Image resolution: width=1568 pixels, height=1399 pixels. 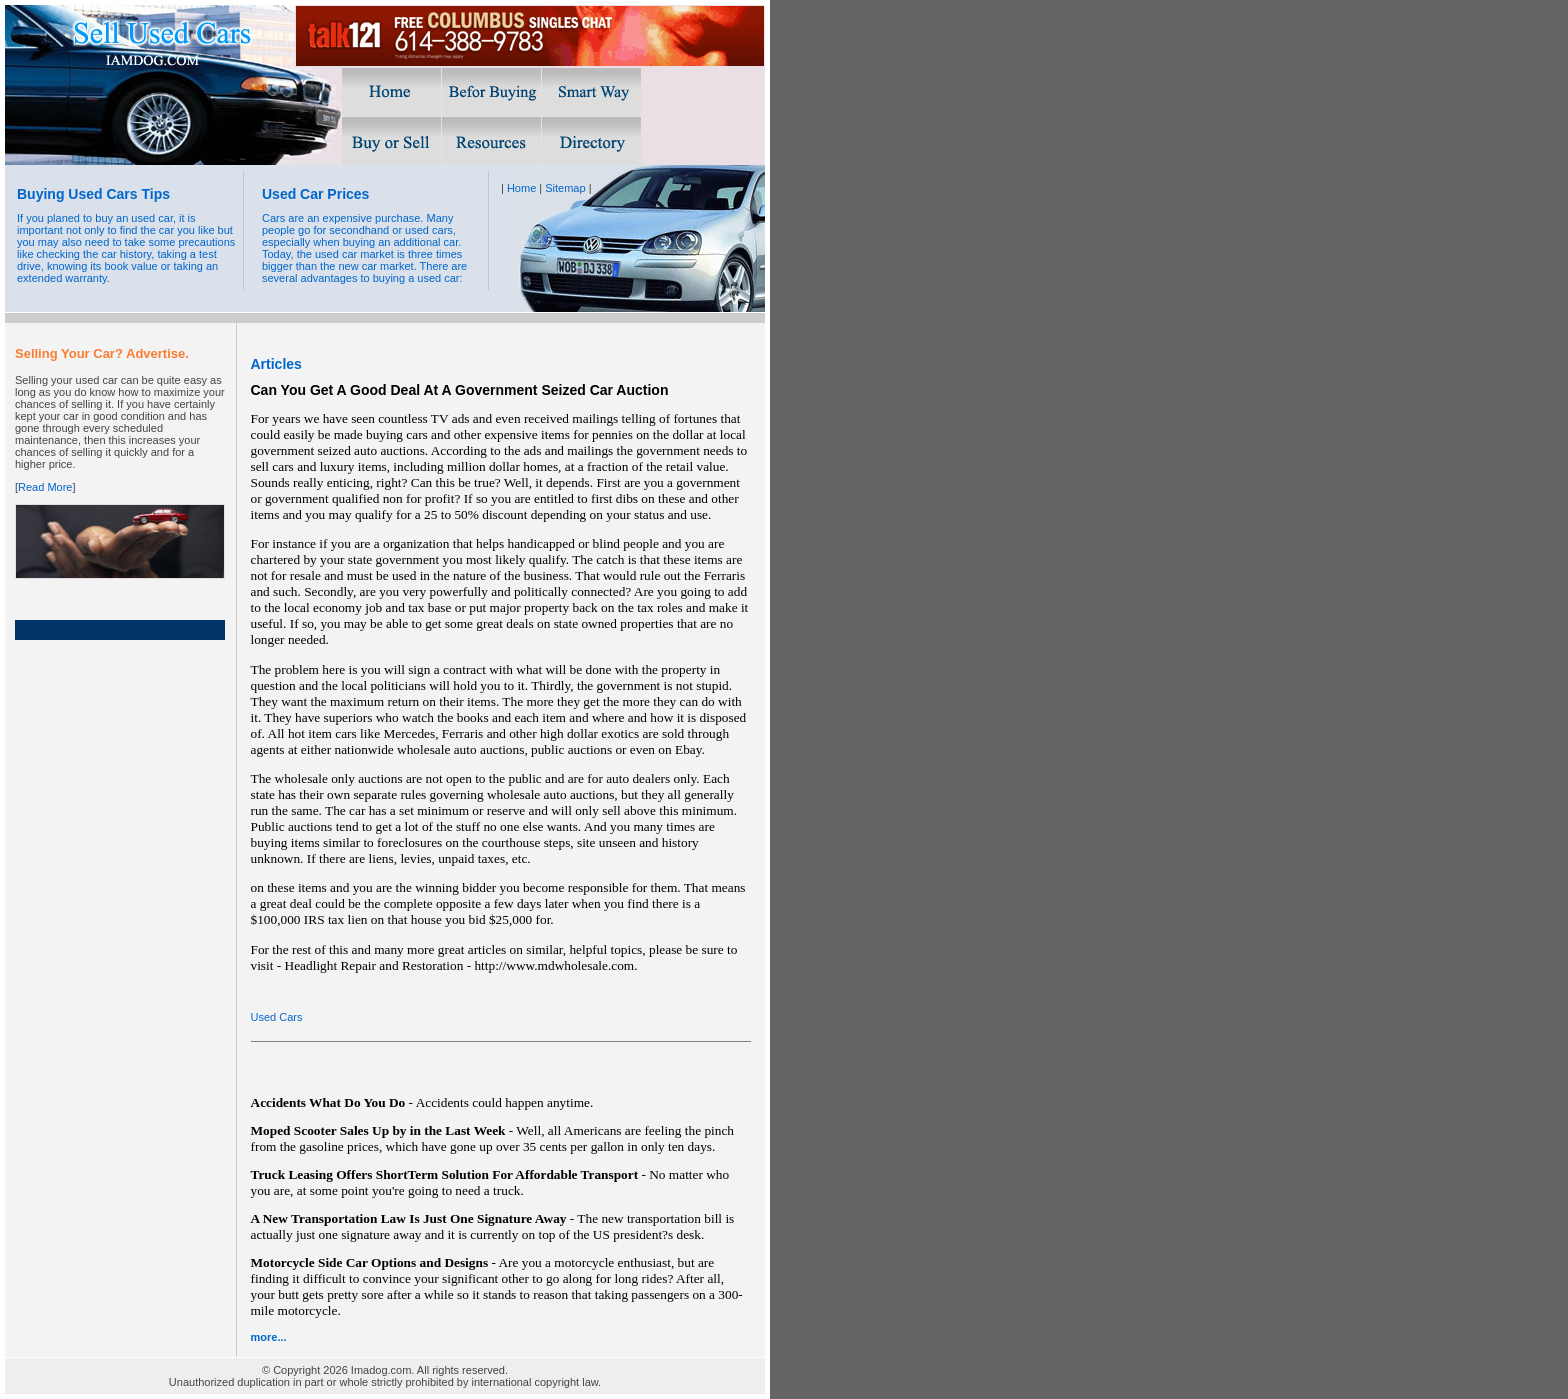 I want to click on Sitemap, so click(x=565, y=188).